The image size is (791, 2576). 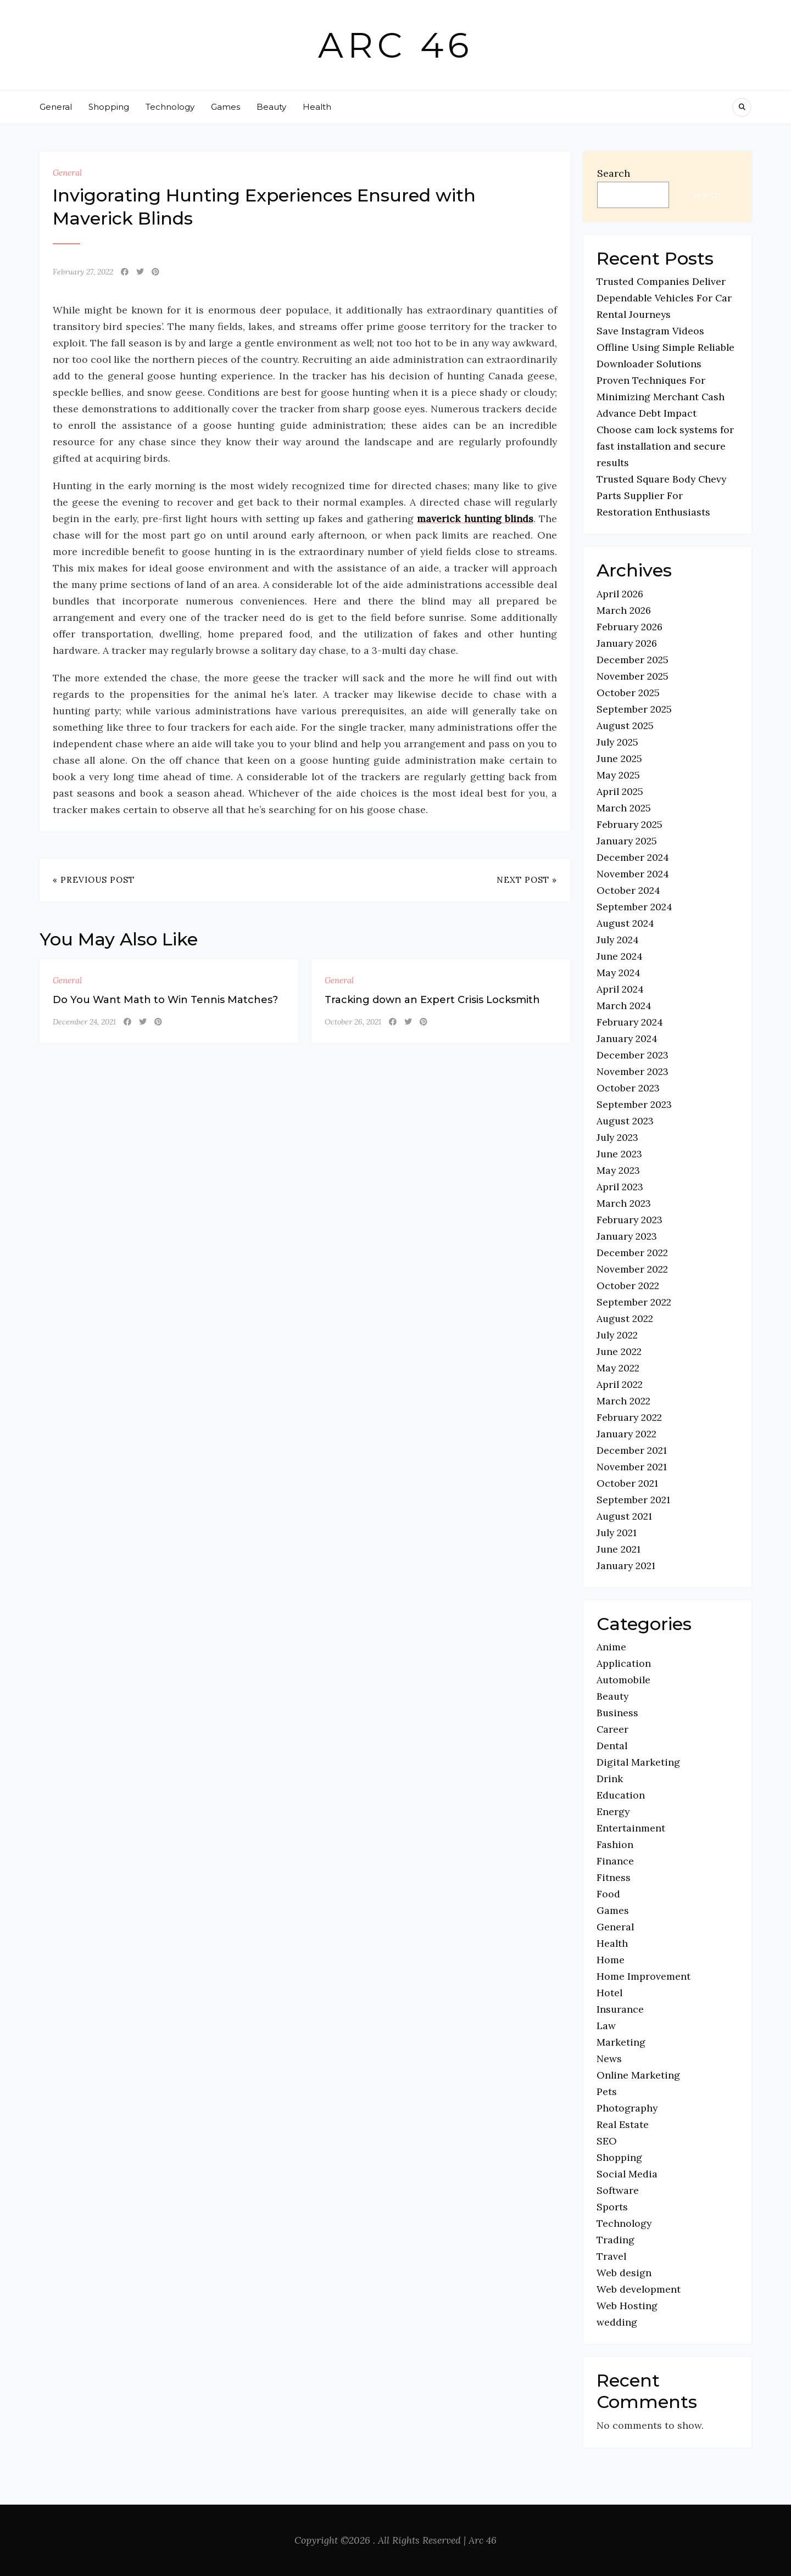 I want to click on Career, so click(x=612, y=1729).